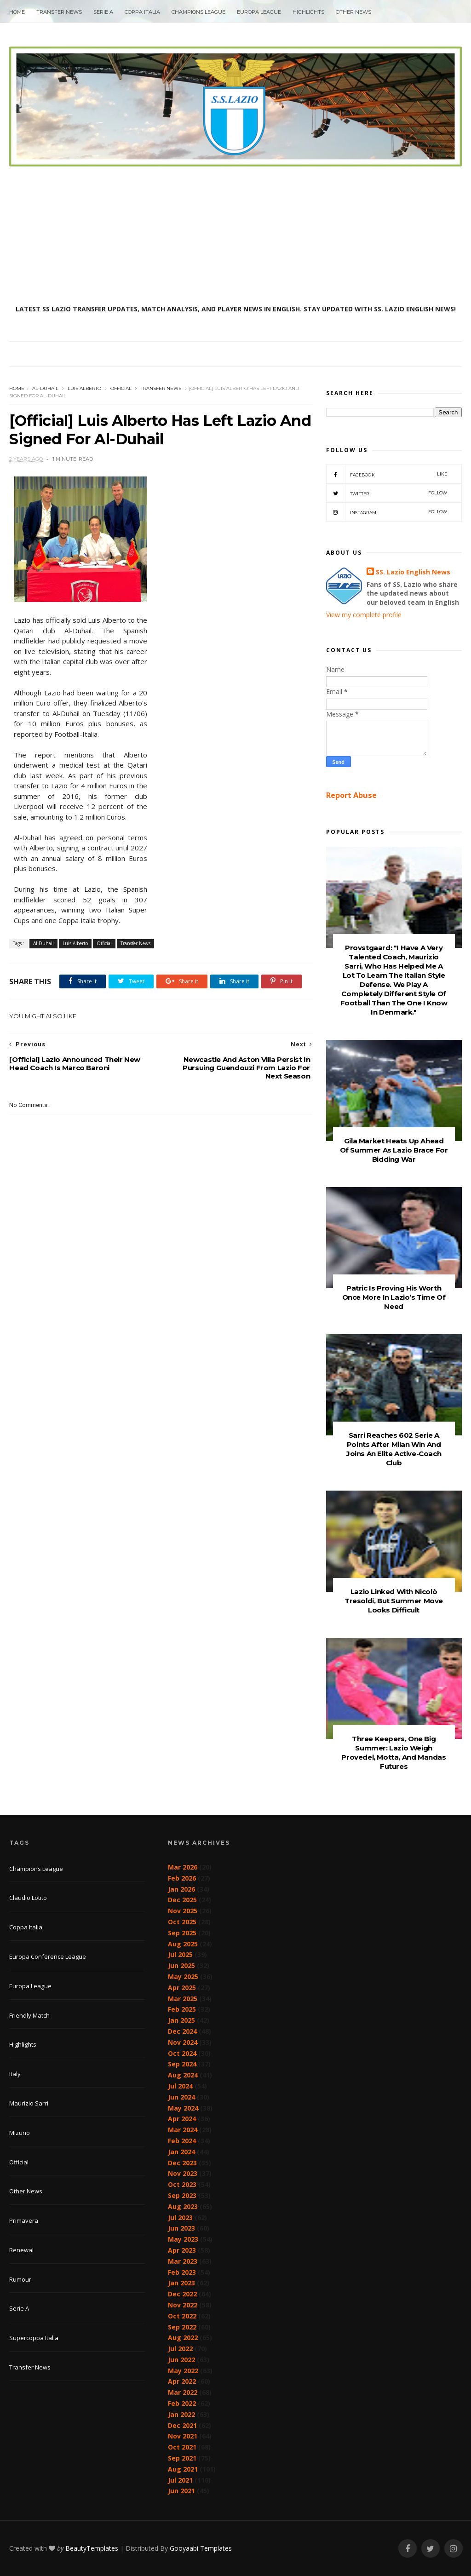  Describe the element at coordinates (182, 2293) in the screenshot. I see `Dec 2022` at that location.